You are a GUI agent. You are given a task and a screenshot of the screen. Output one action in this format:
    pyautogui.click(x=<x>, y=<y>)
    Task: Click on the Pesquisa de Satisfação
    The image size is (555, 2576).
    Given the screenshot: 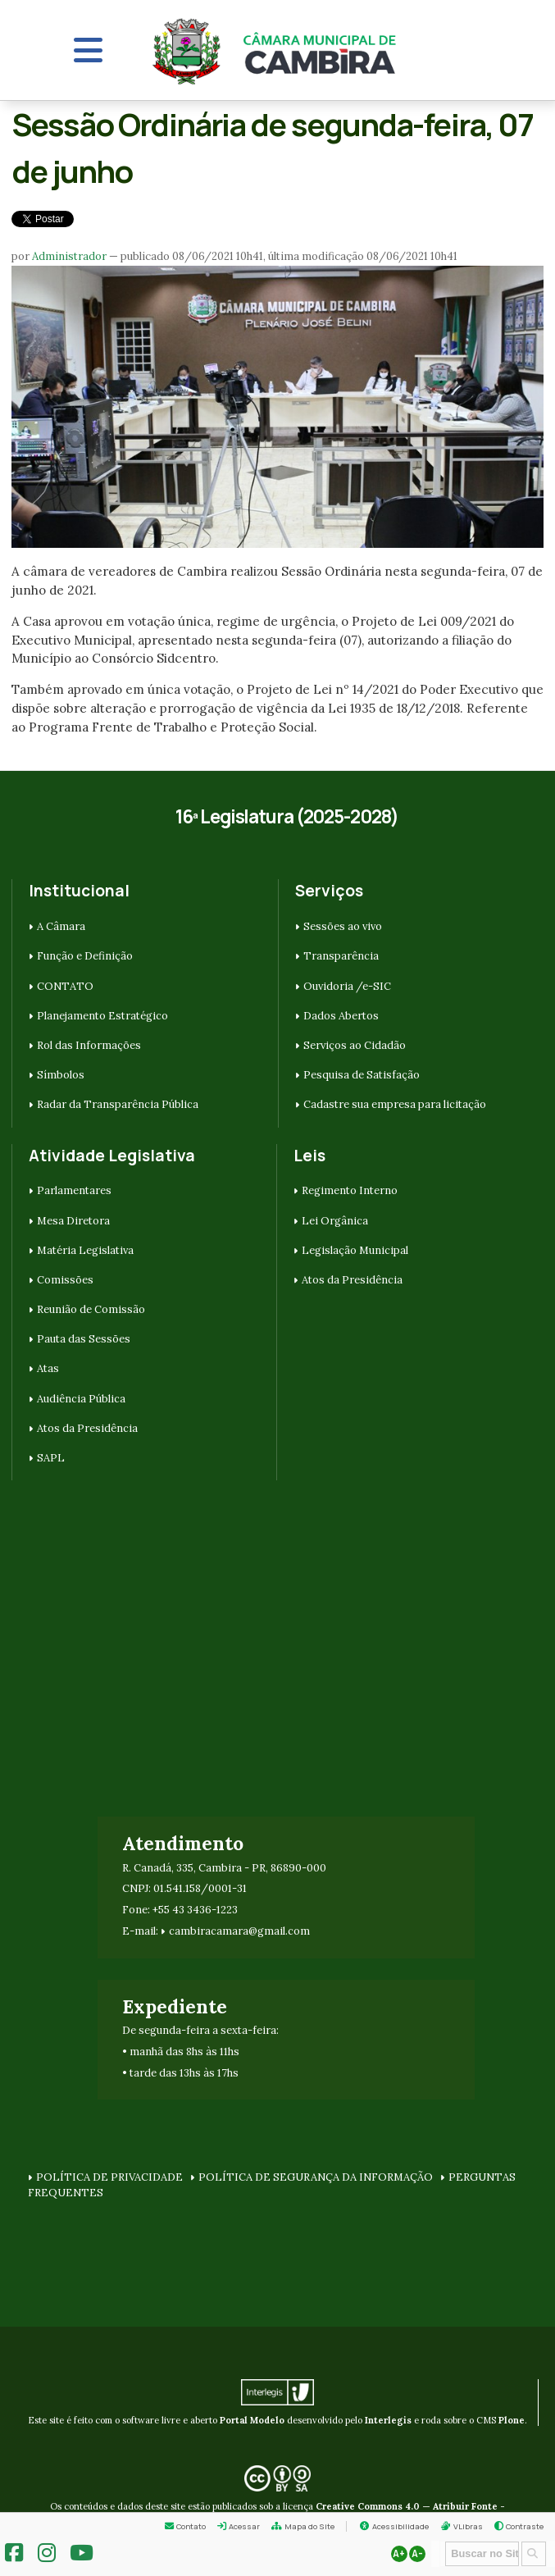 What is the action you would take?
    pyautogui.click(x=361, y=1075)
    